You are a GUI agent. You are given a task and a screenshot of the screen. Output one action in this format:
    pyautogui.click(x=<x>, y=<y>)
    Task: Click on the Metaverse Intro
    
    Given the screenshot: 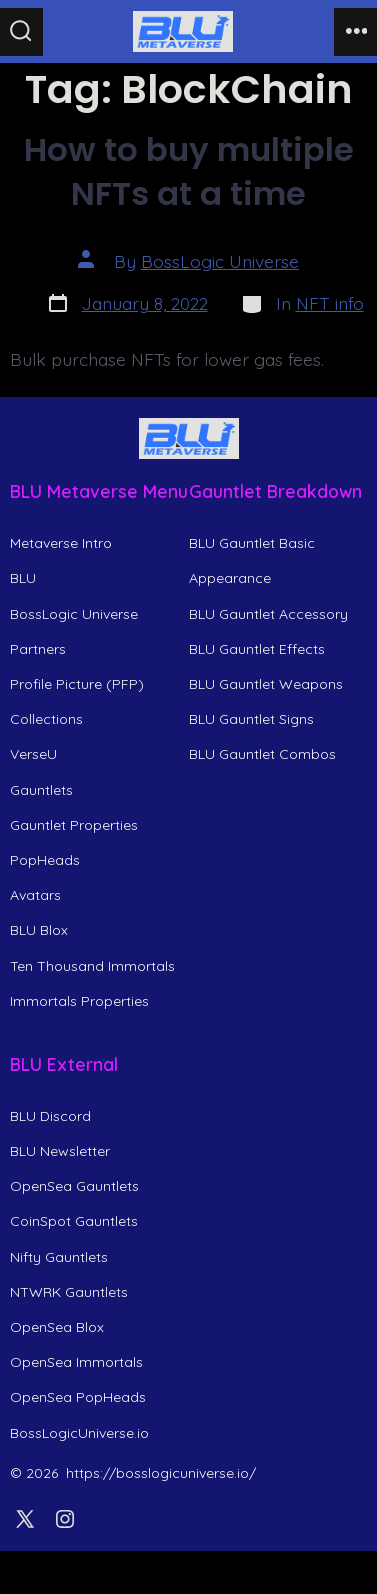 What is the action you would take?
    pyautogui.click(x=61, y=543)
    